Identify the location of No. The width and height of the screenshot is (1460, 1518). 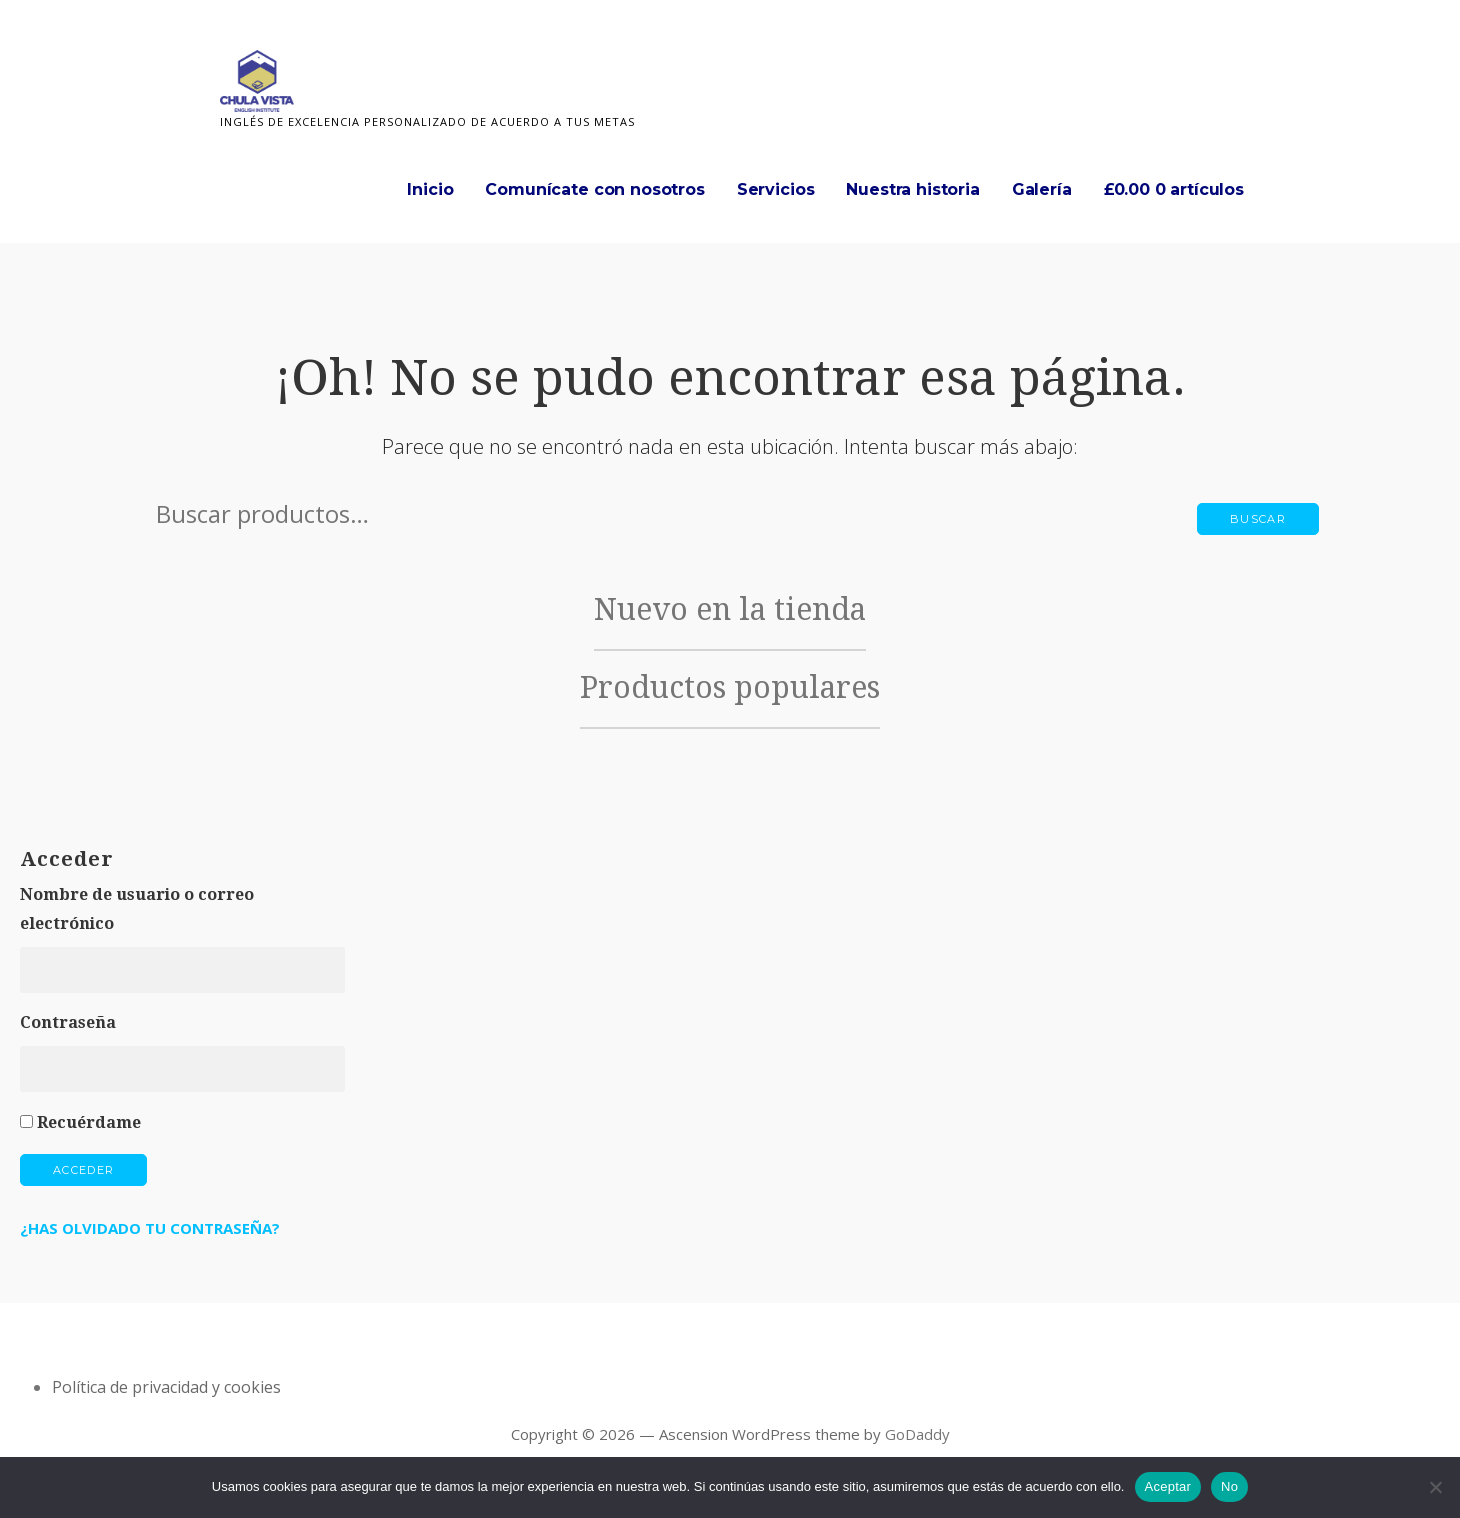
(1229, 1486).